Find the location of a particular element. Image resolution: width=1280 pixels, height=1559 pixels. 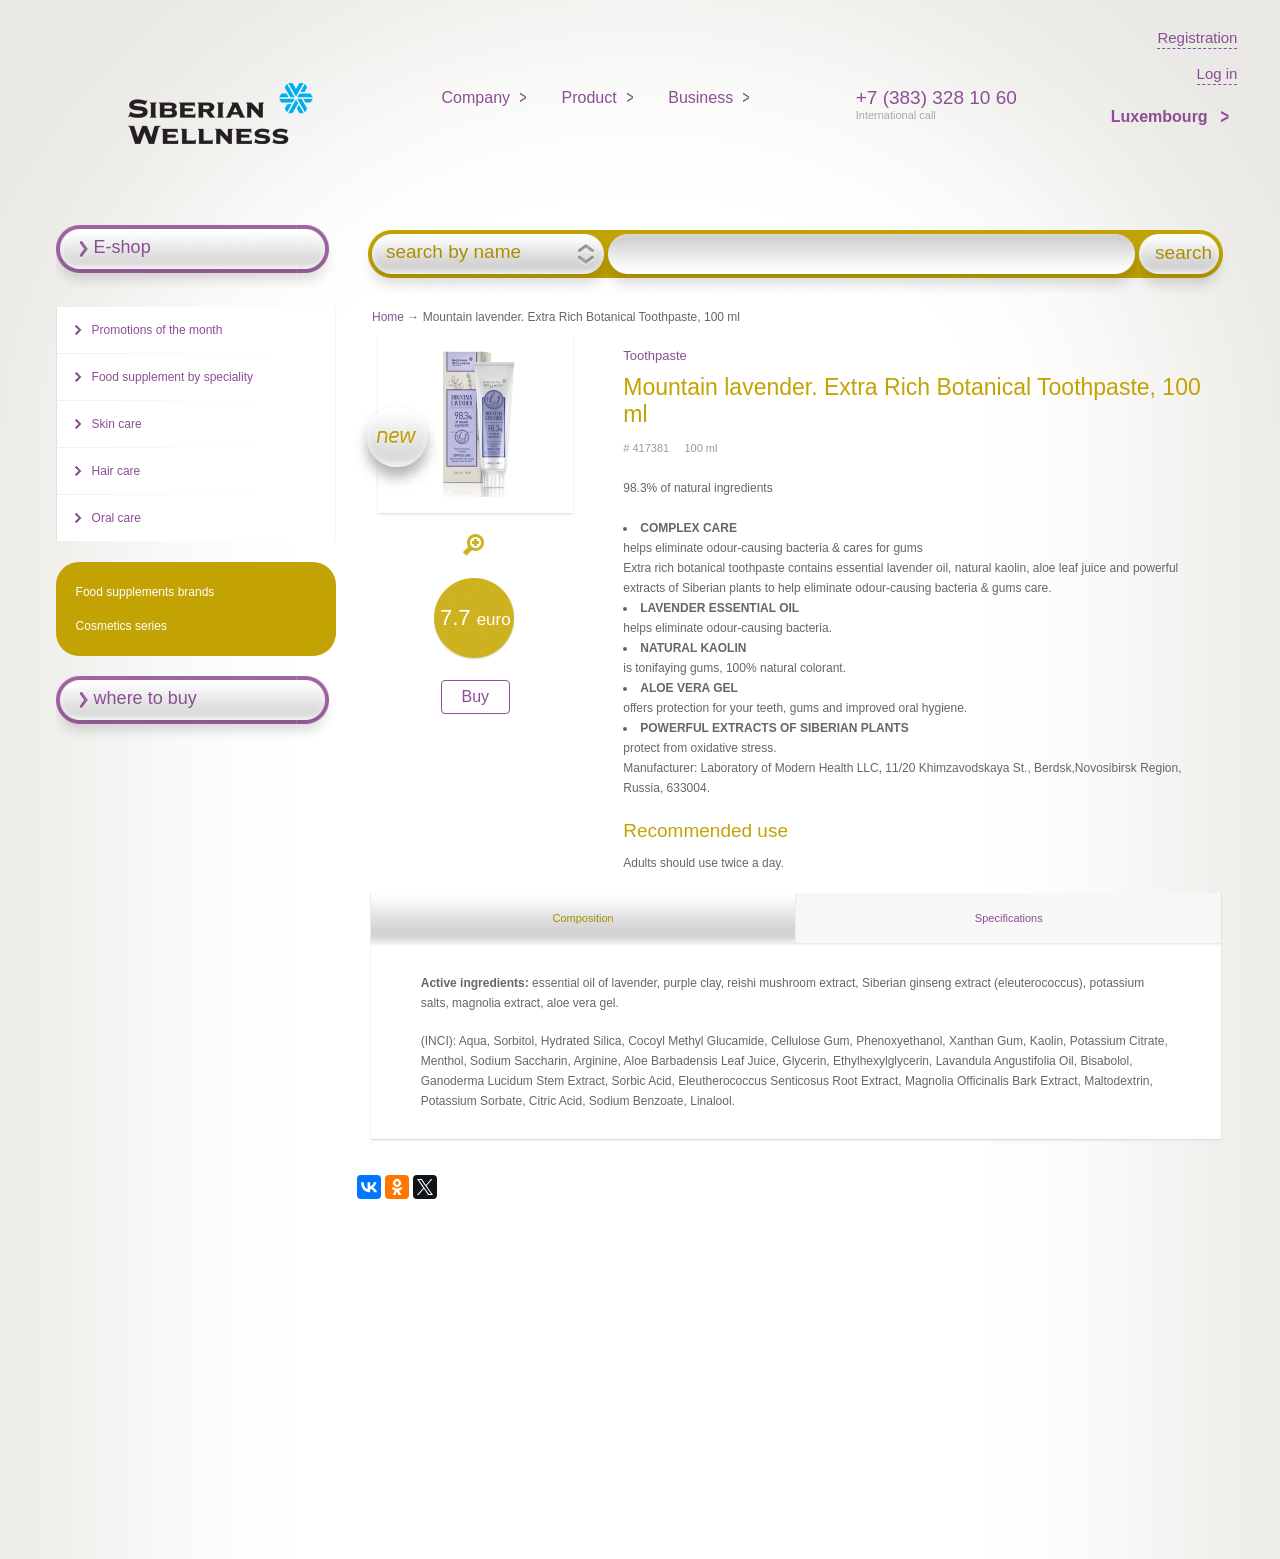

Toothpaste is located at coordinates (655, 355).